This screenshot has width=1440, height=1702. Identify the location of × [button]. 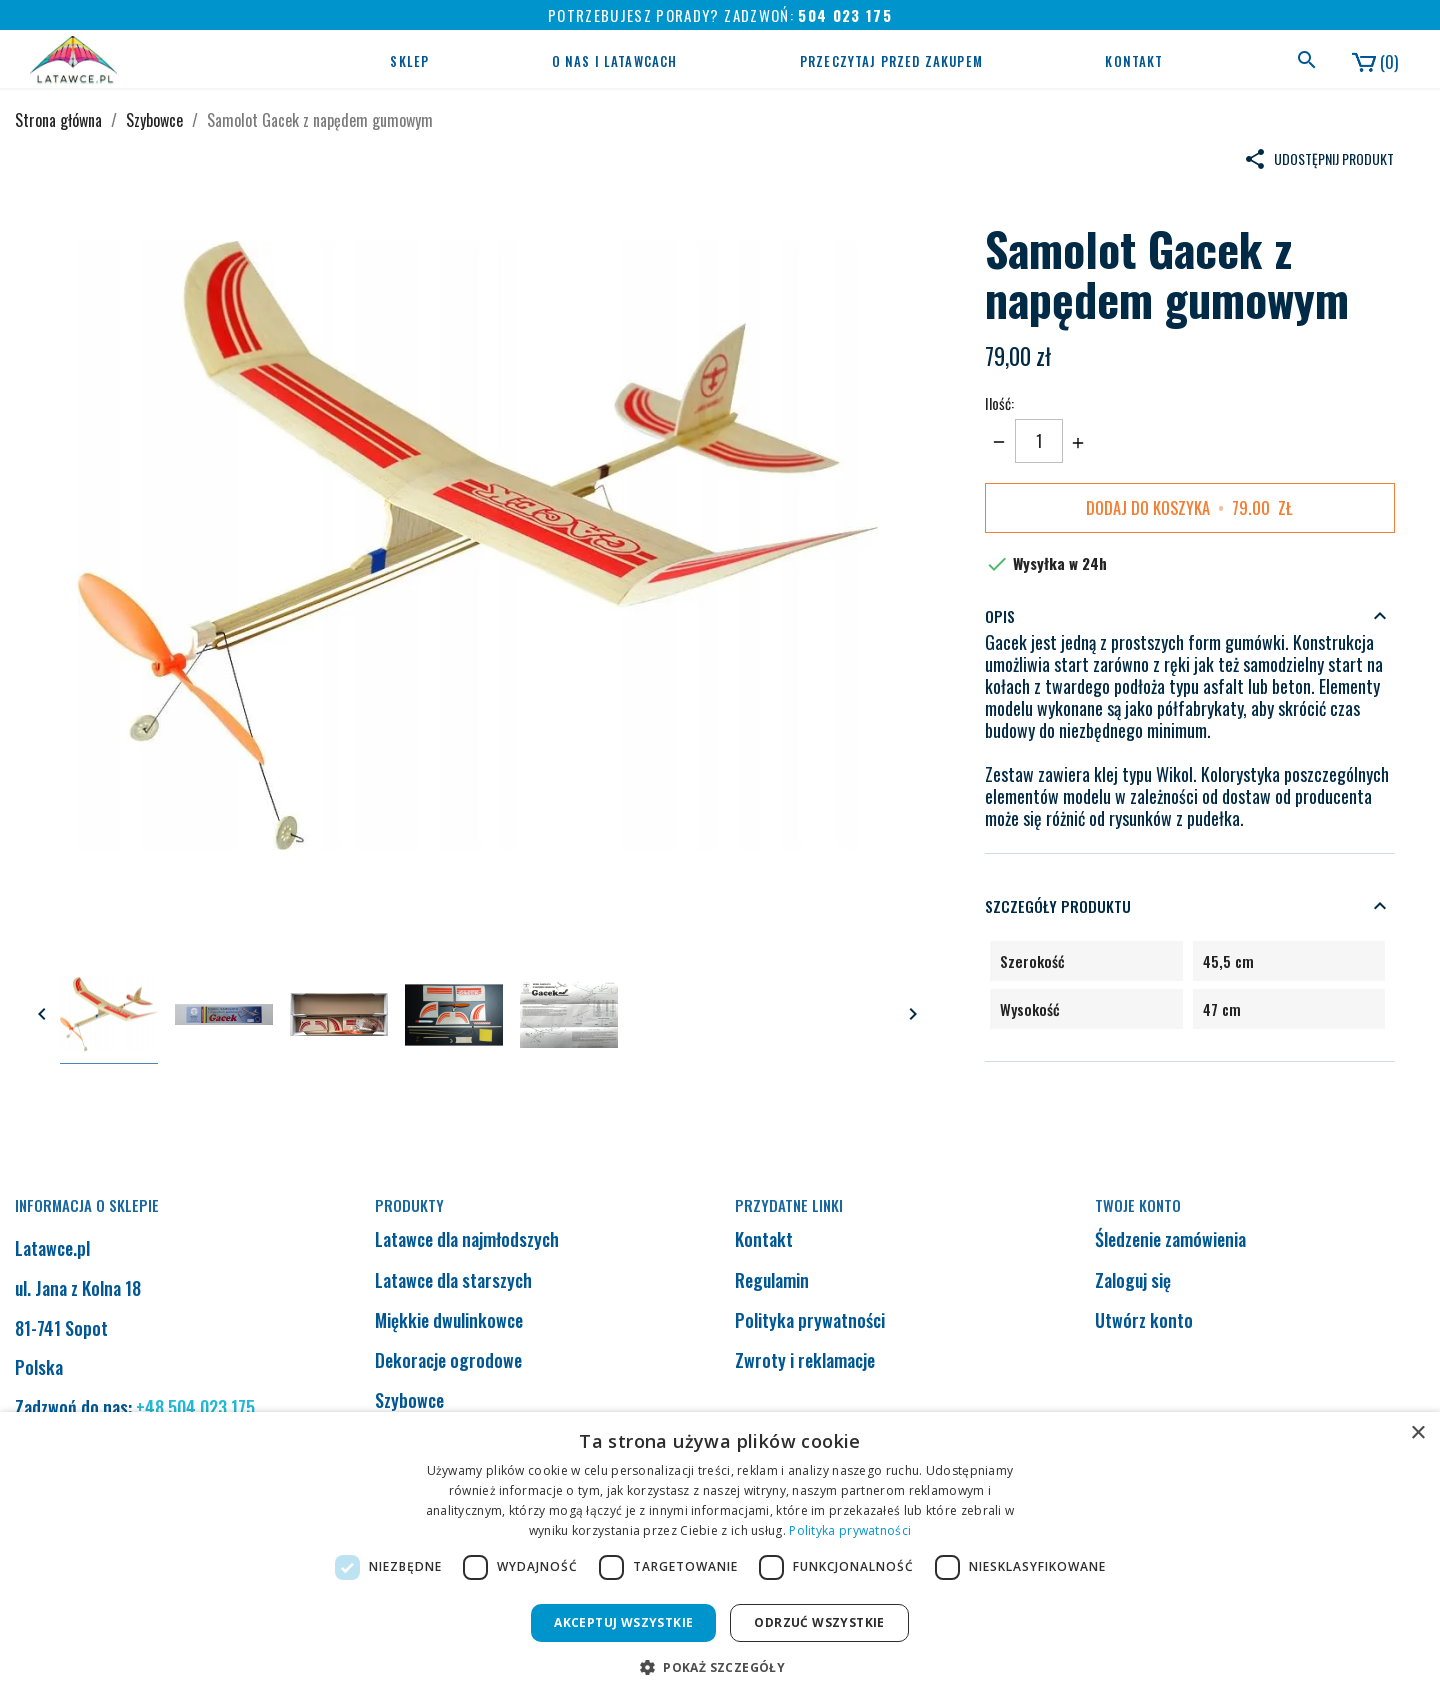
(1417, 1433).